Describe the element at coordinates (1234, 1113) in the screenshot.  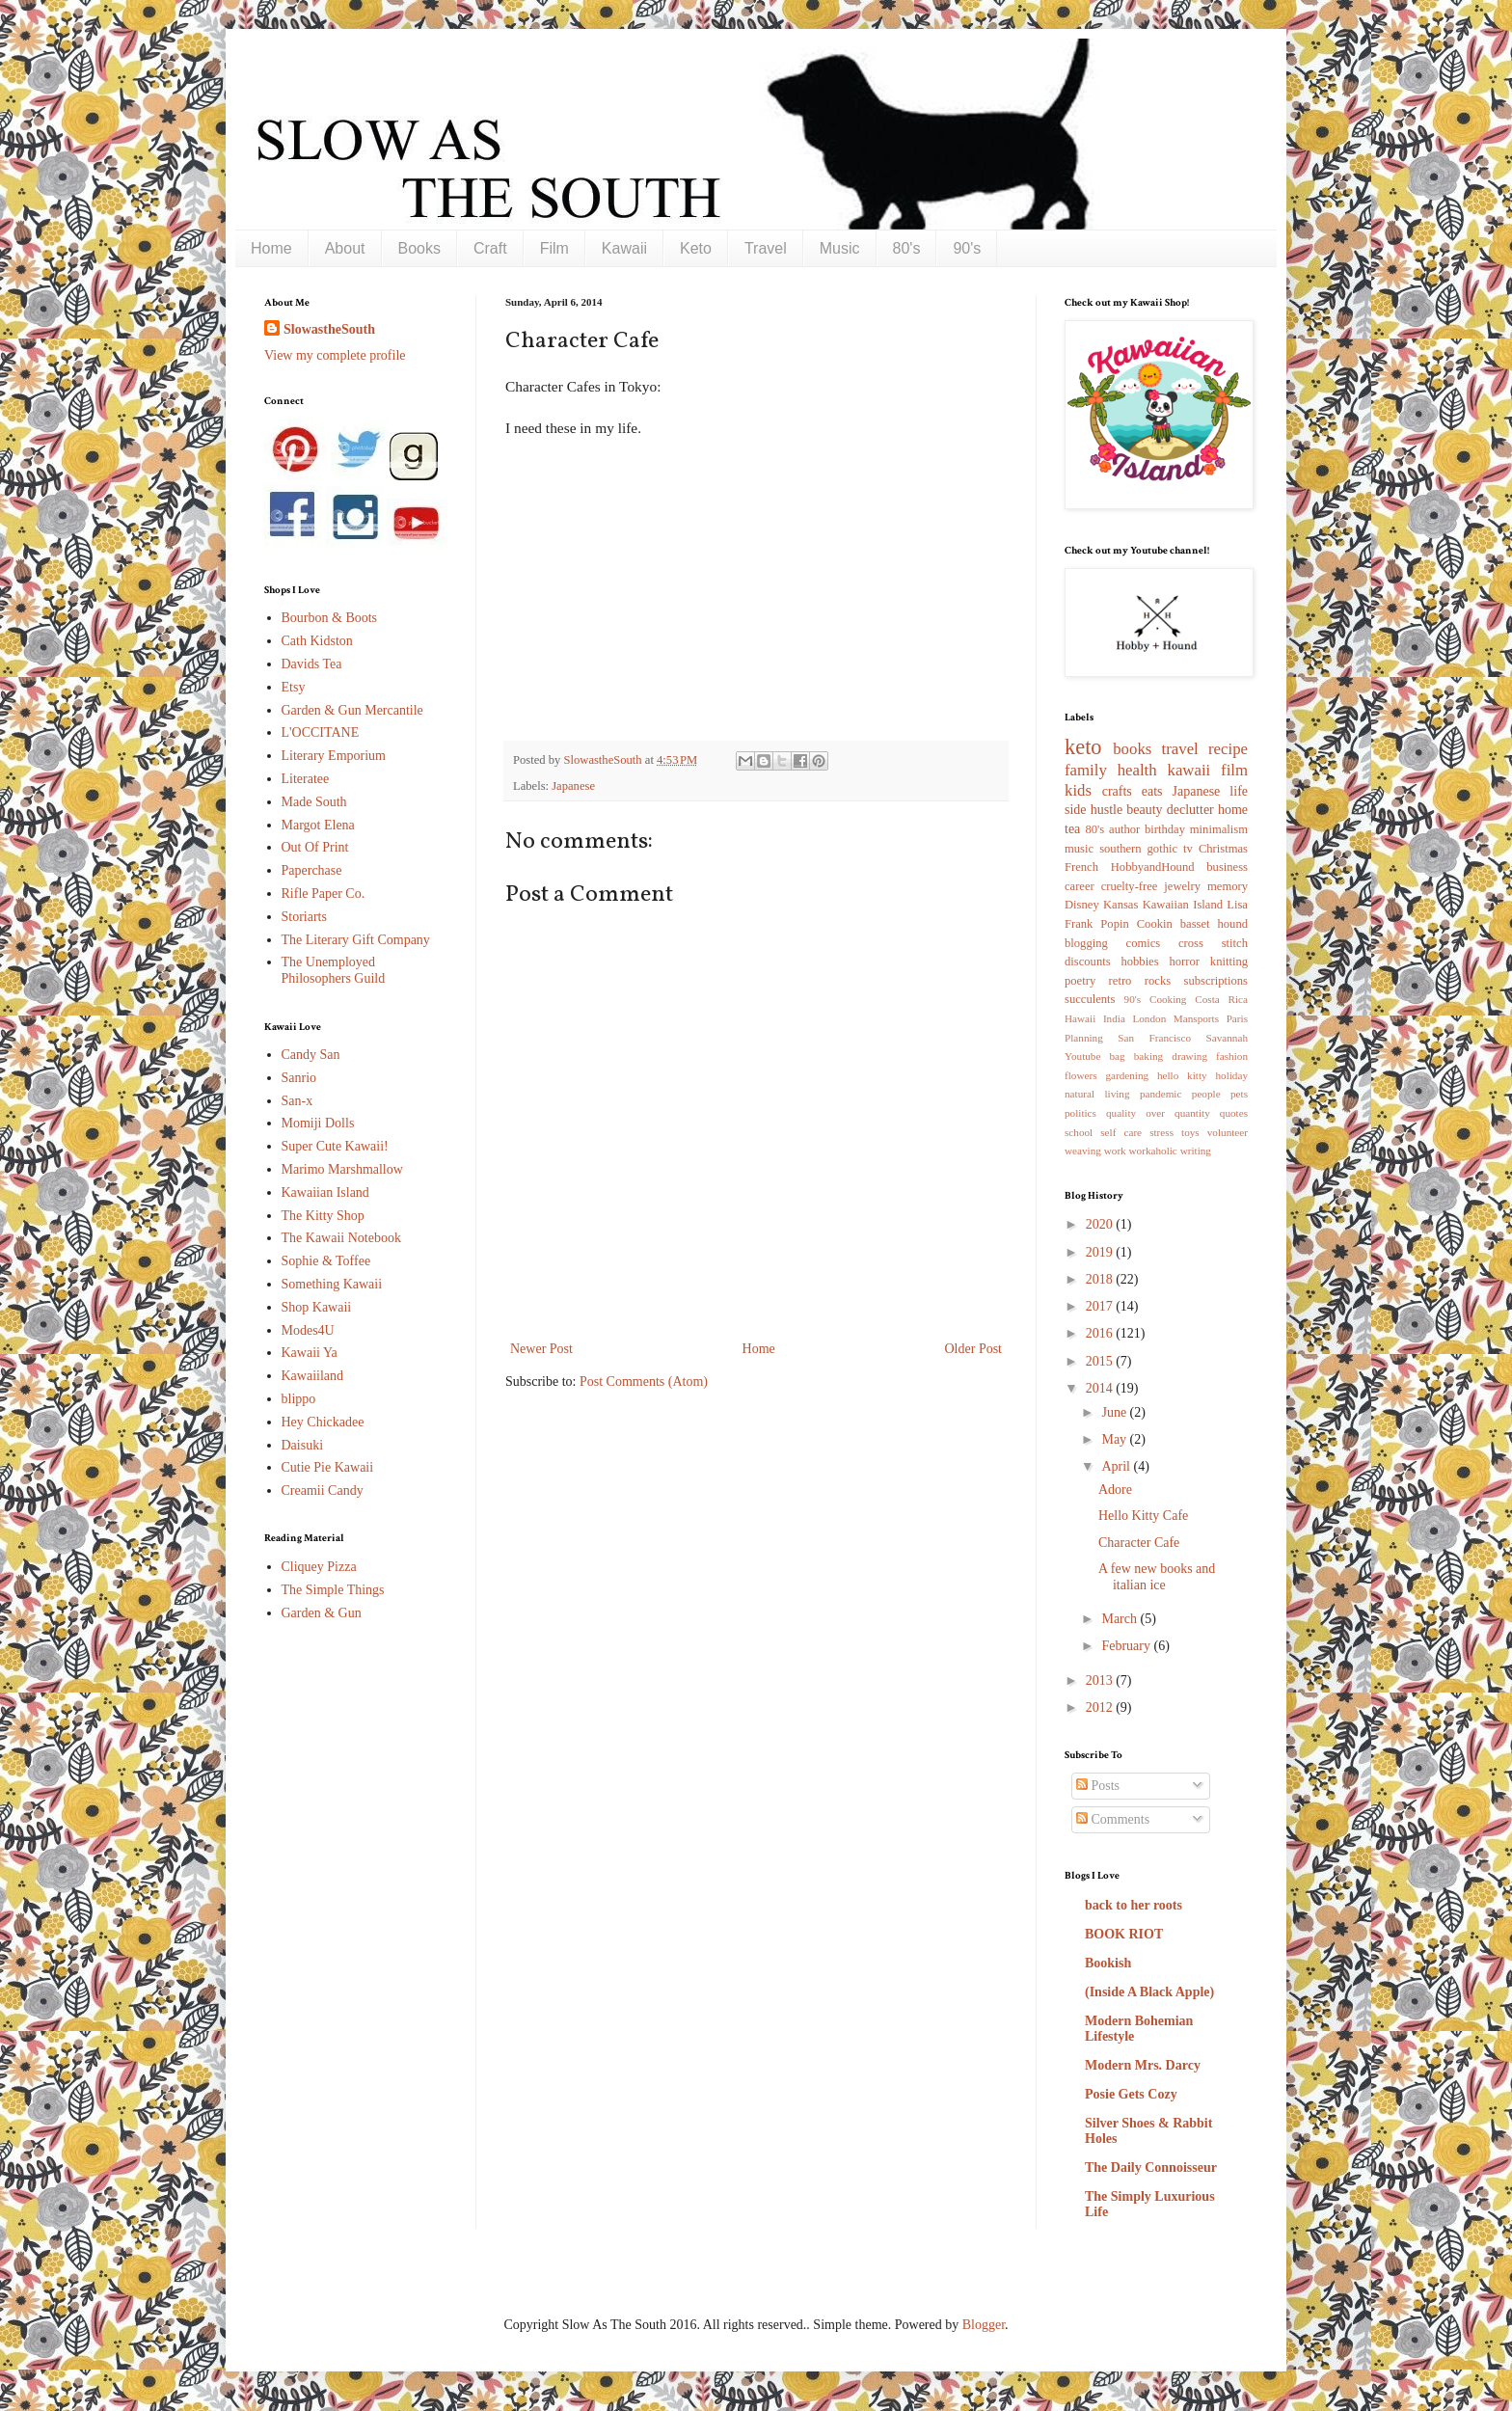
I see `quotes` at that location.